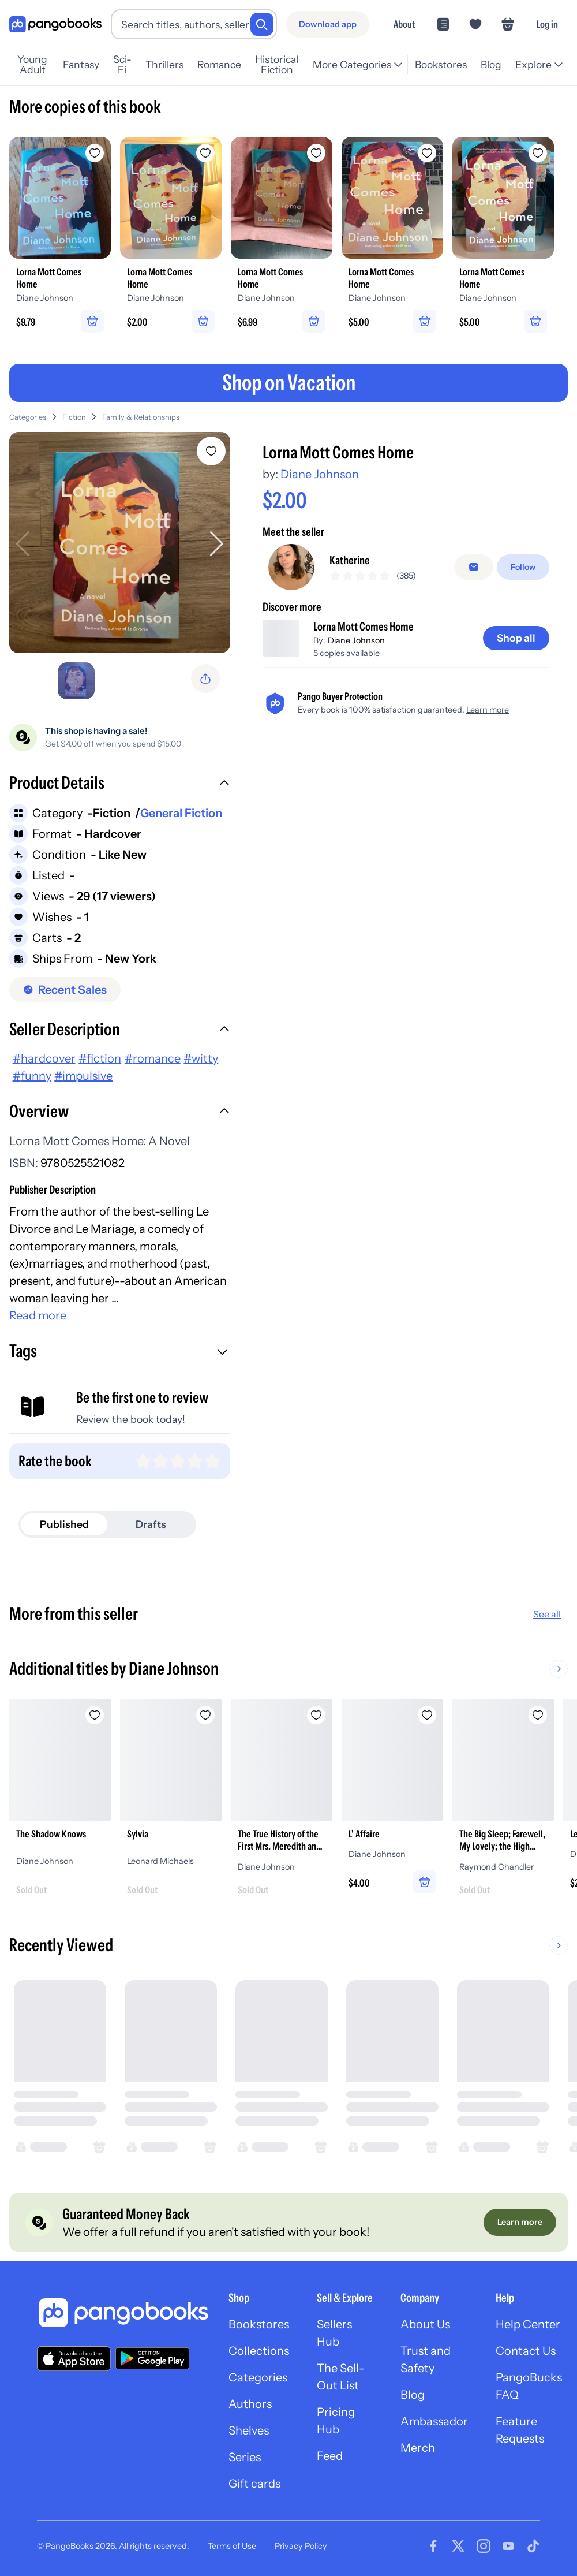 The image size is (577, 2576). I want to click on [Add L' Affaire to wishlist], so click(427, 1715).